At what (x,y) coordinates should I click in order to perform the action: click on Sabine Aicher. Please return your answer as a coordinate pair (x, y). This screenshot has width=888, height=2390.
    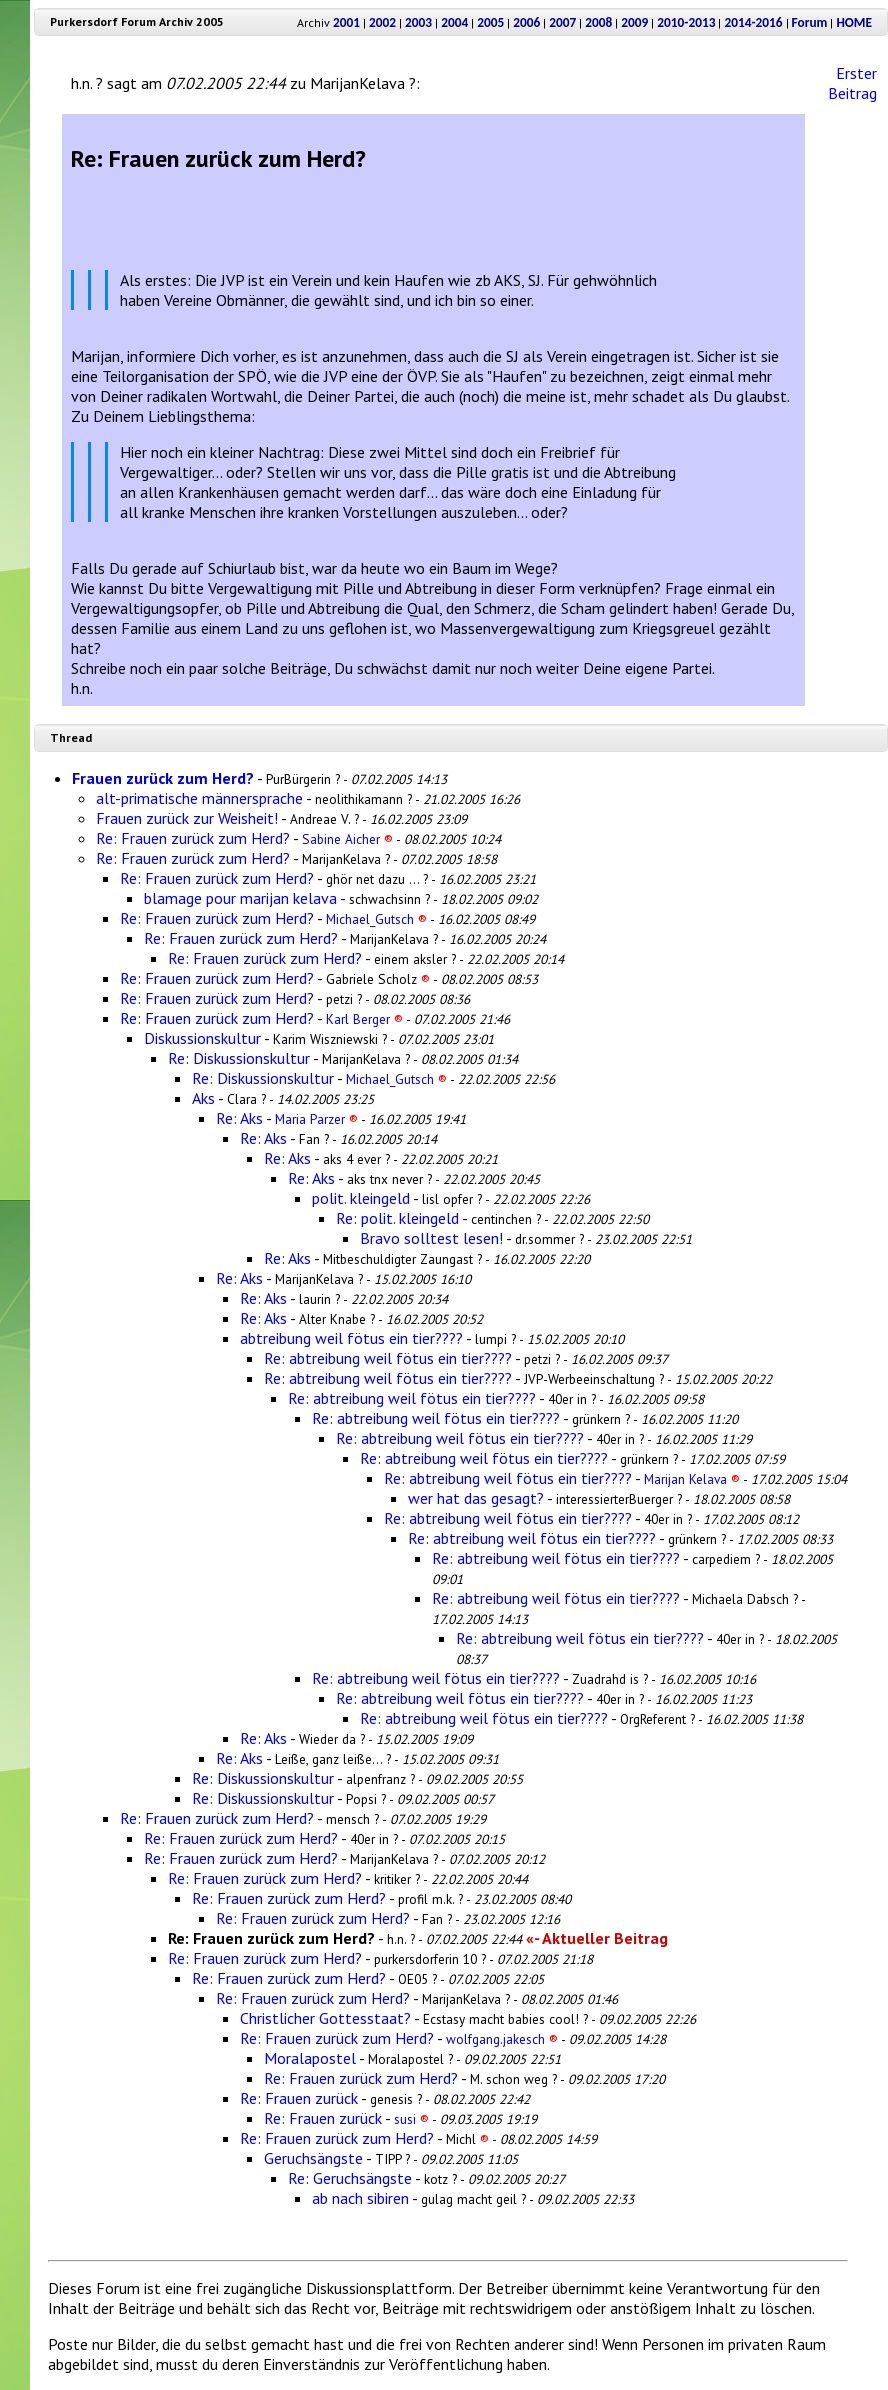
    Looking at the image, I should click on (347, 839).